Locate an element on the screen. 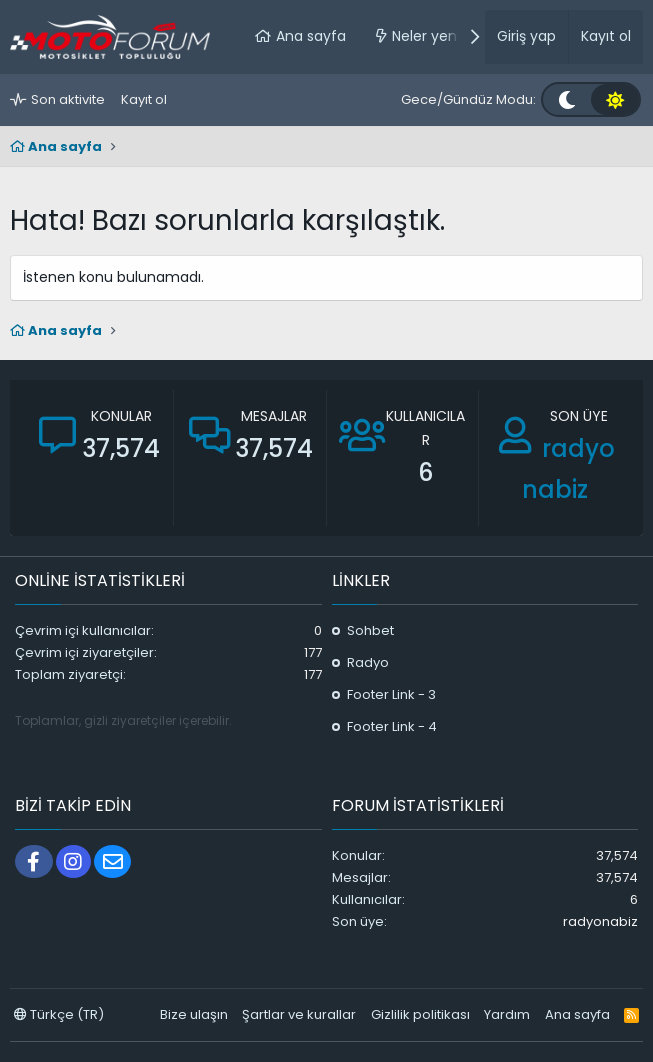 The width and height of the screenshot is (653, 1062). Kayıt ol is located at coordinates (144, 99).